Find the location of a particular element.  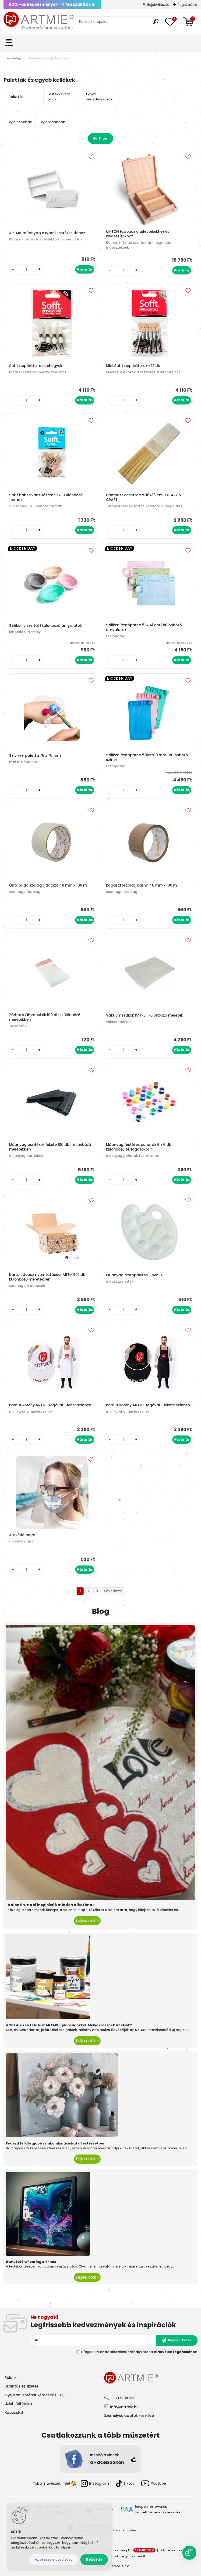

Tiktok is located at coordinates (125, 2483).